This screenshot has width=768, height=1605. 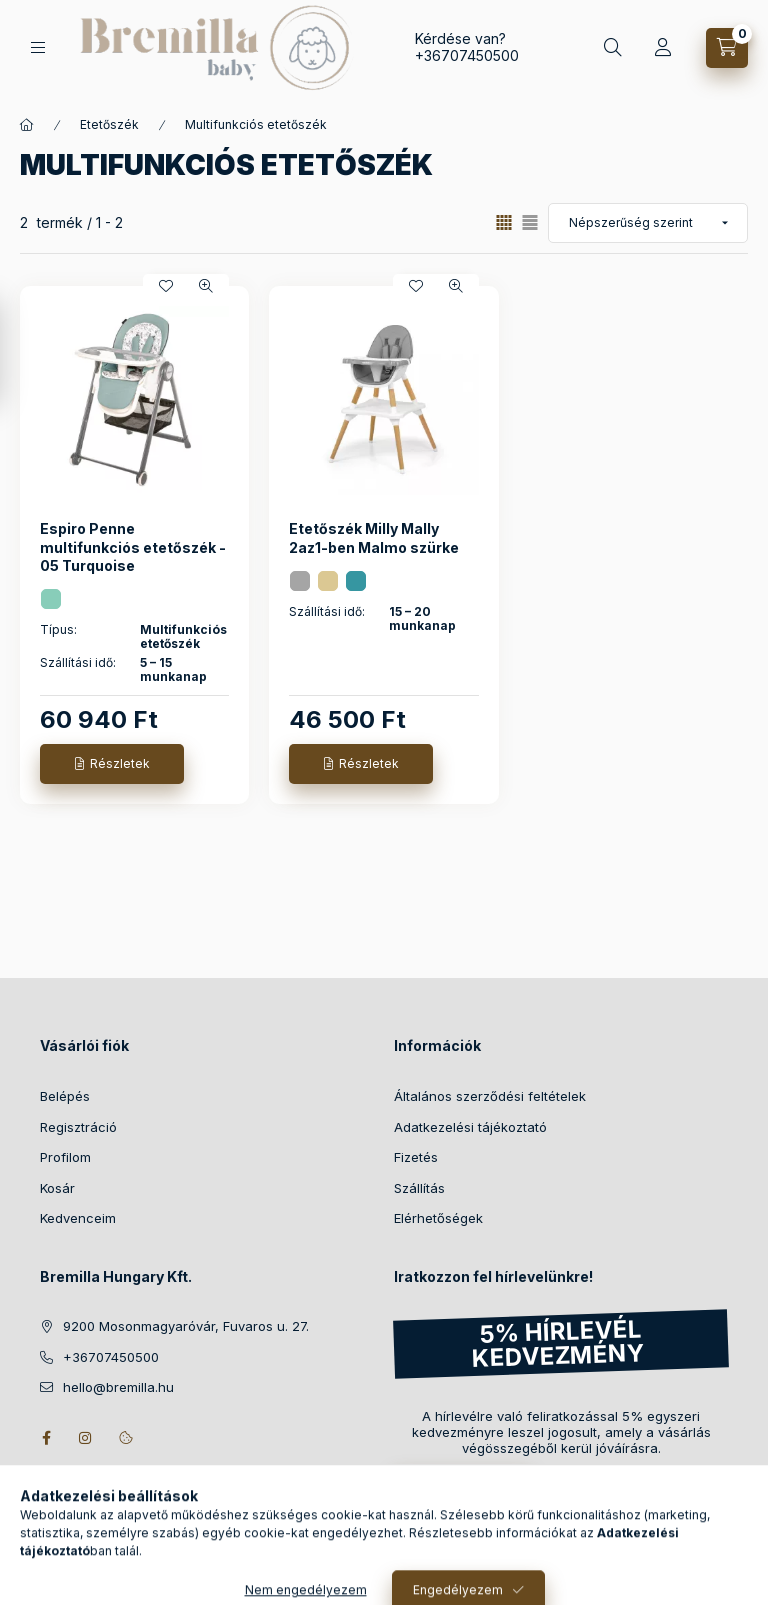 I want to click on Adatkezelési tájékoztató, so click(x=470, y=1127).